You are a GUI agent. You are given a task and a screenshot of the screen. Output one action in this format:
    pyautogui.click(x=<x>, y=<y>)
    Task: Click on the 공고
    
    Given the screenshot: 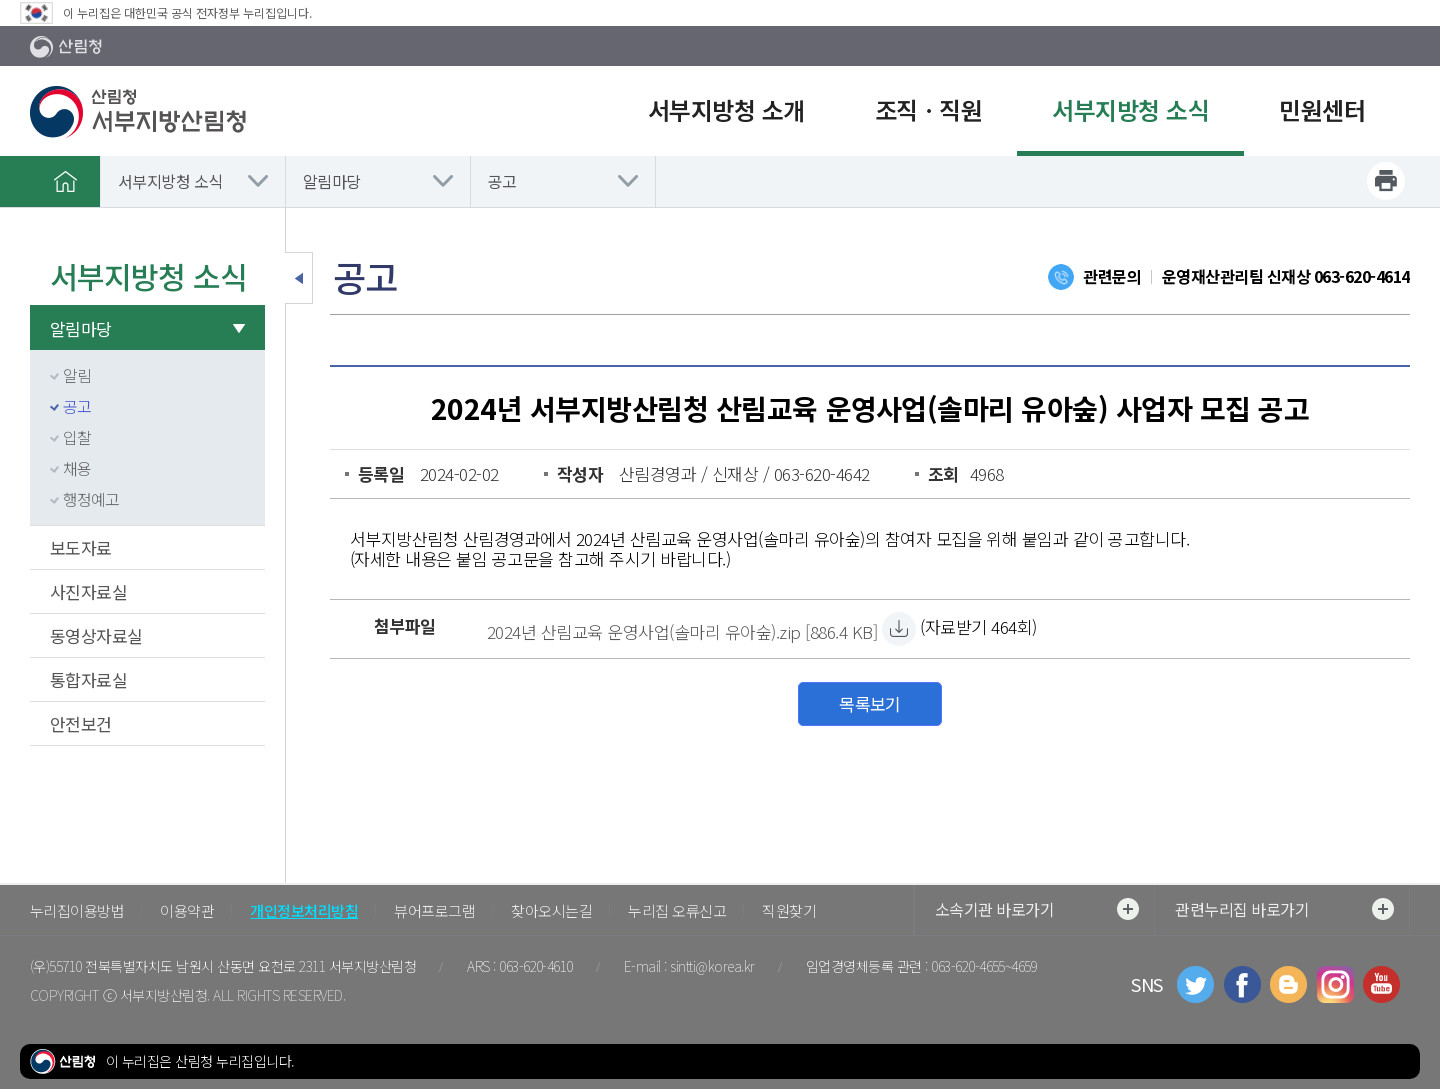 What is the action you would take?
    pyautogui.click(x=502, y=181)
    